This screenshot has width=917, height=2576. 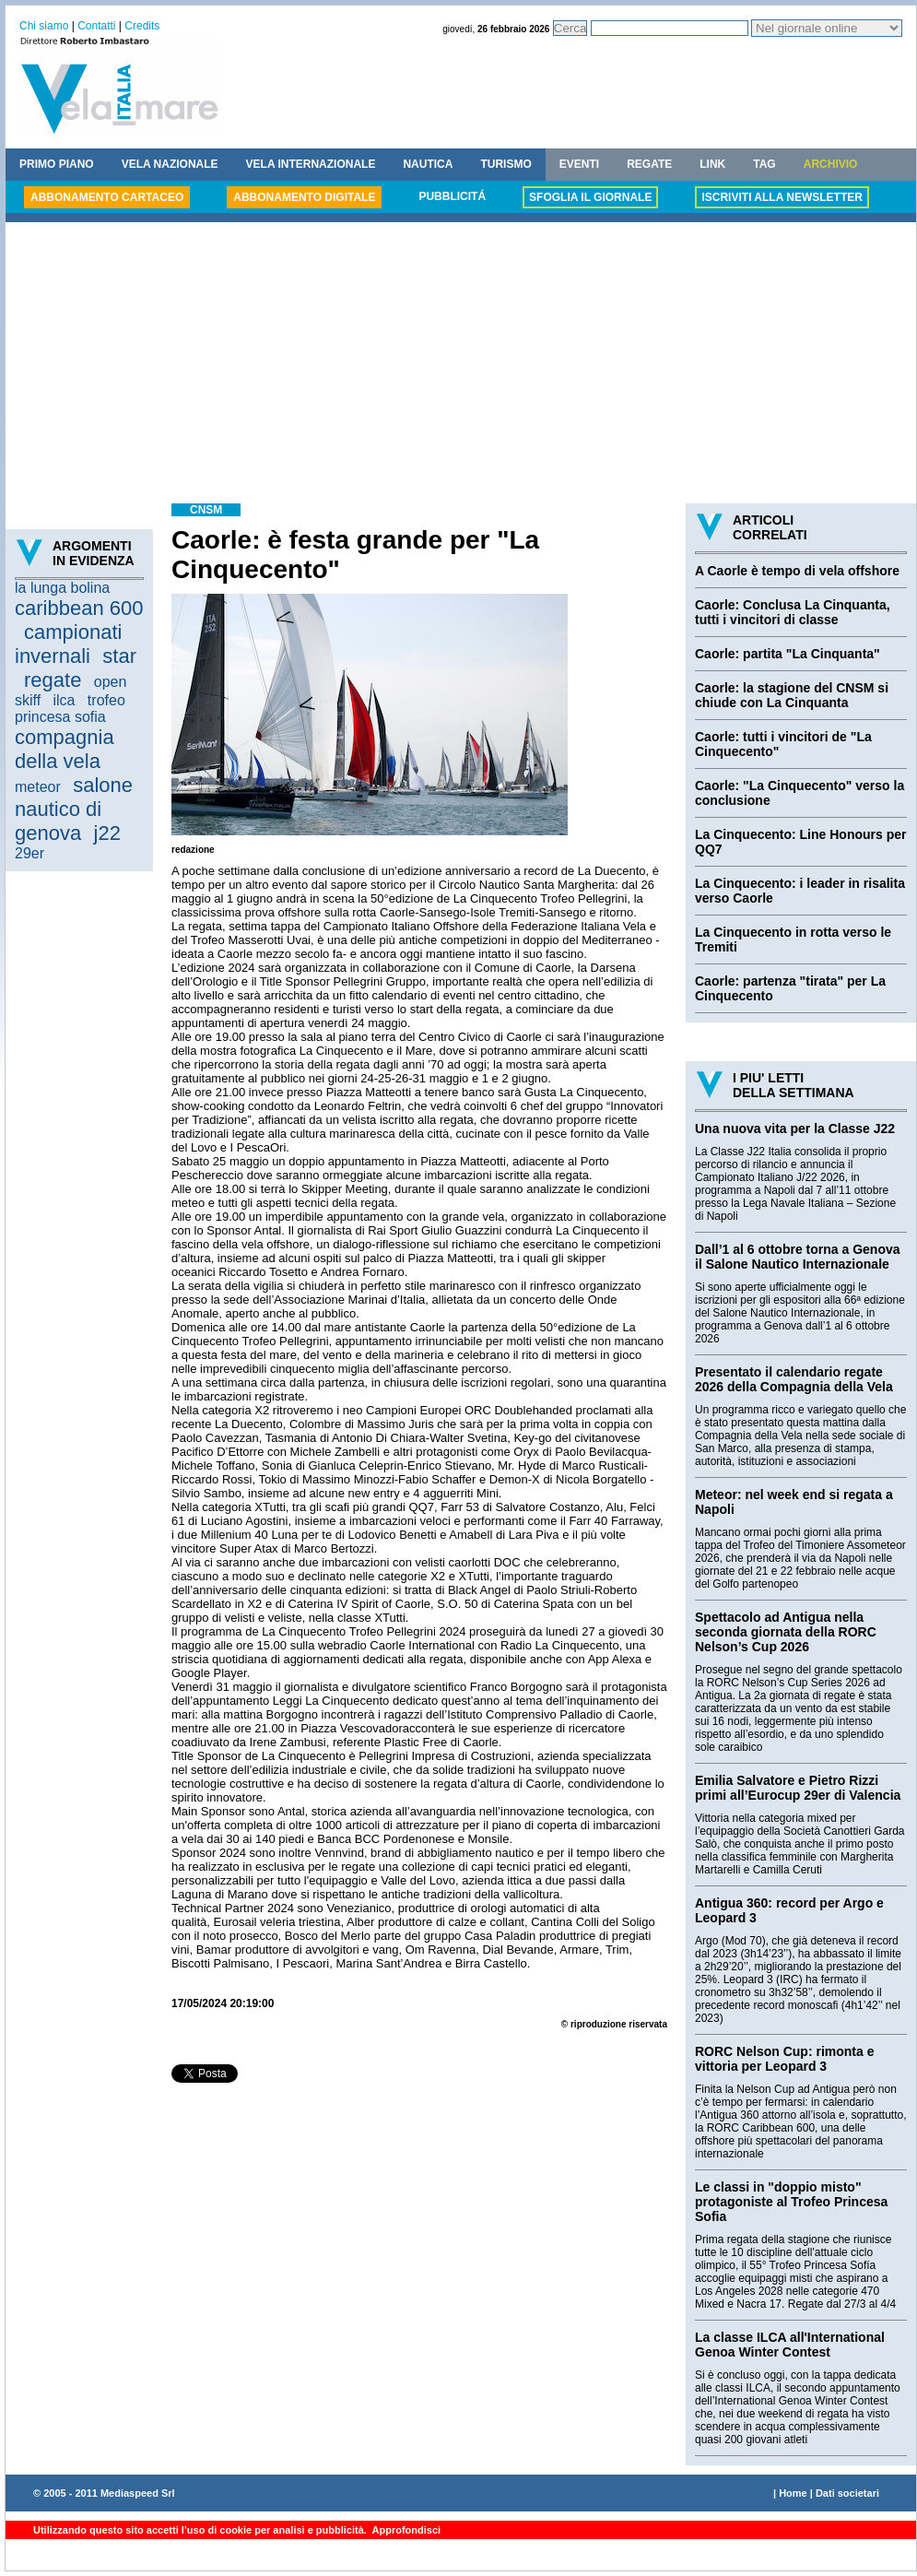 What do you see at coordinates (107, 833) in the screenshot?
I see `j22` at bounding box center [107, 833].